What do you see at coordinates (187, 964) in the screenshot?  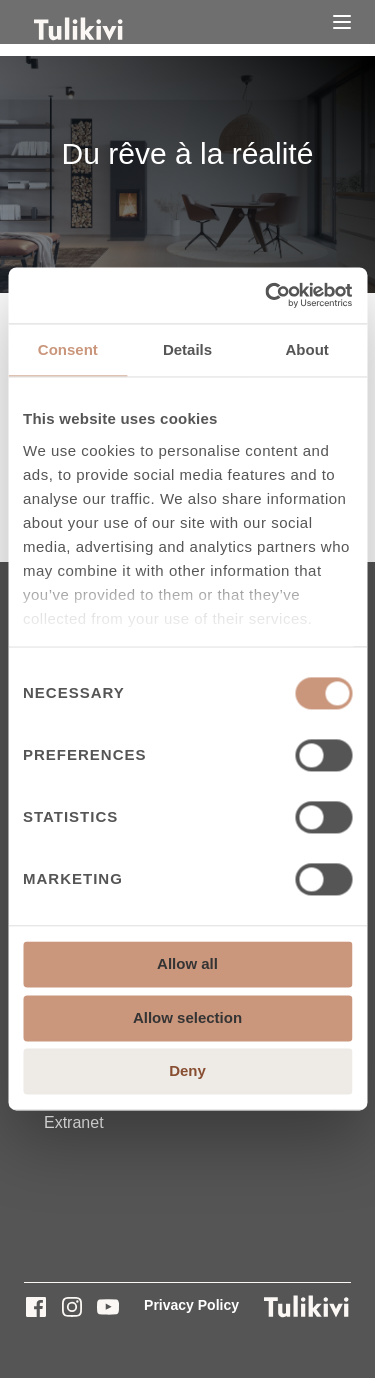 I see `Allow all` at bounding box center [187, 964].